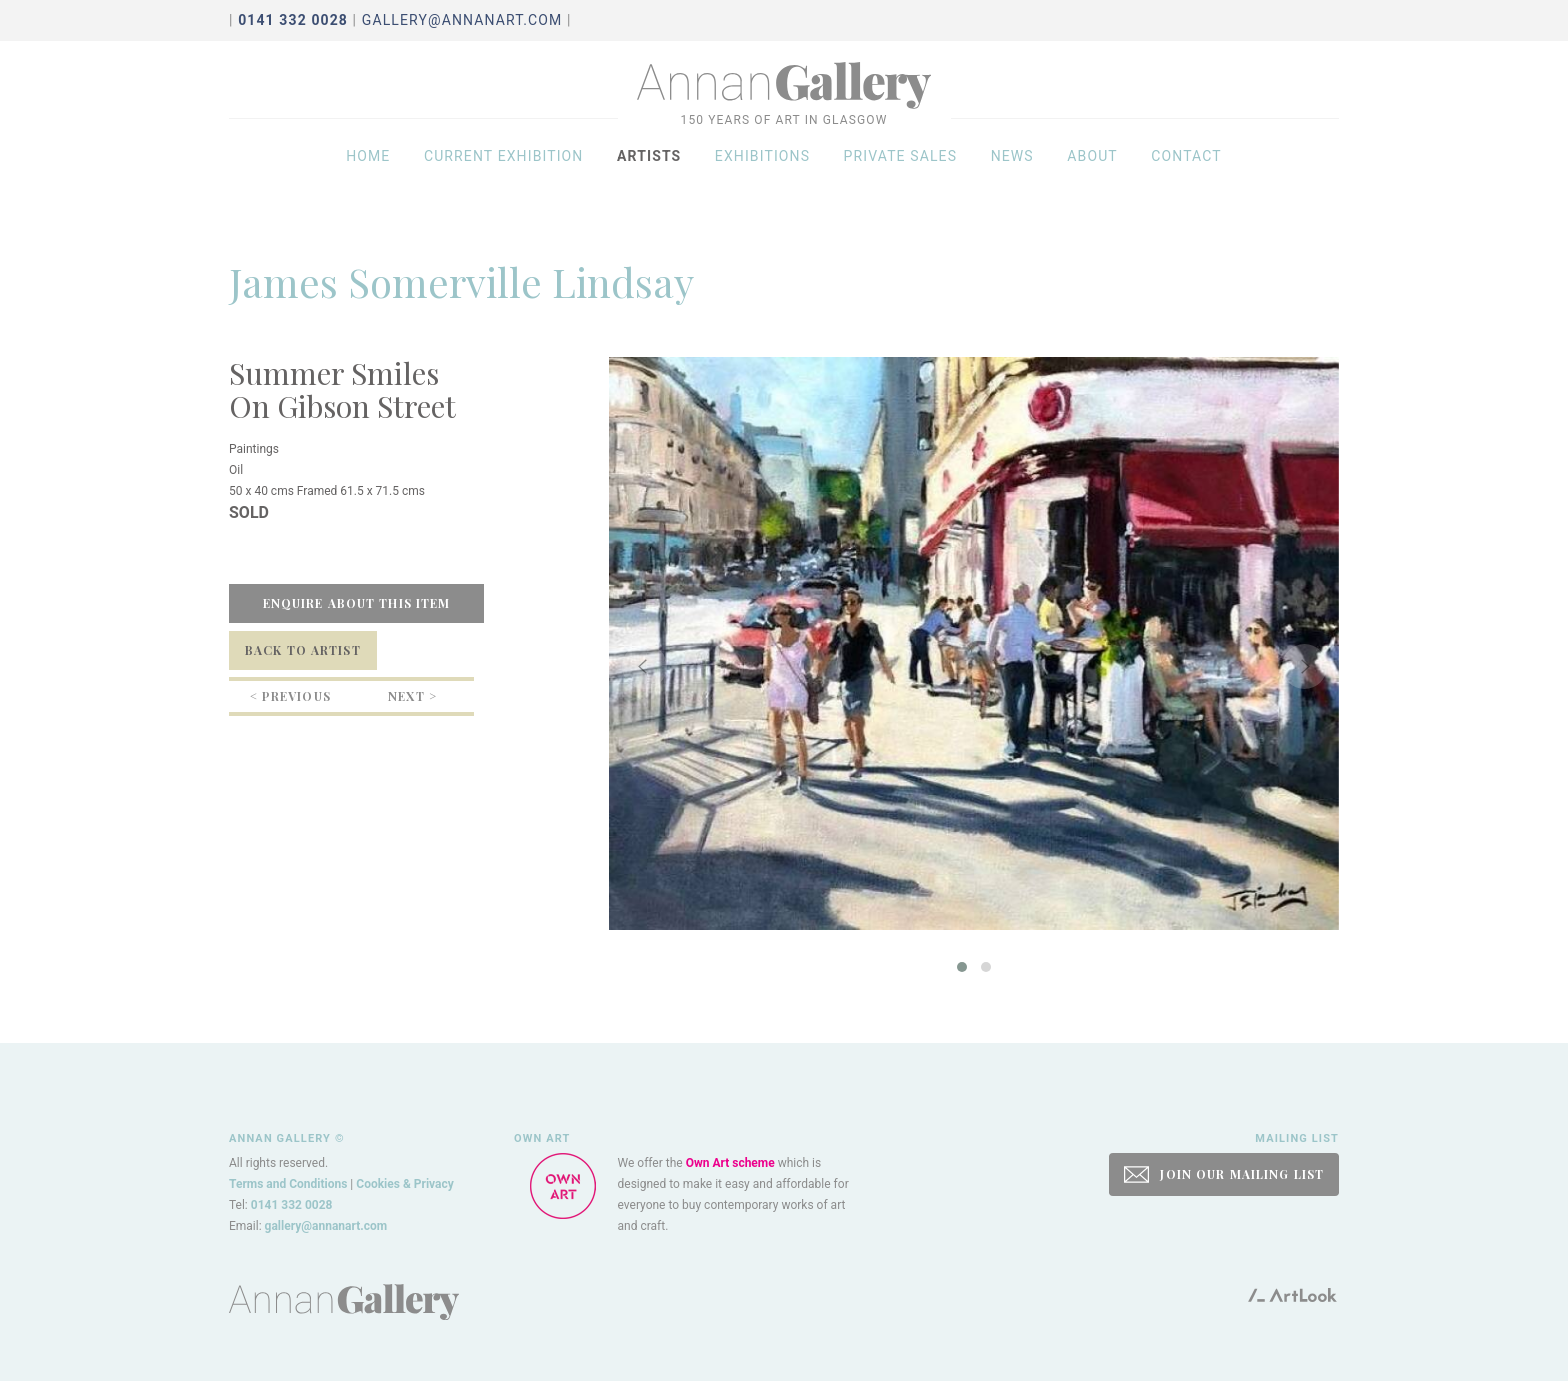 This screenshot has width=1568, height=1381. Describe the element at coordinates (730, 1163) in the screenshot. I see `Own Art scheme` at that location.